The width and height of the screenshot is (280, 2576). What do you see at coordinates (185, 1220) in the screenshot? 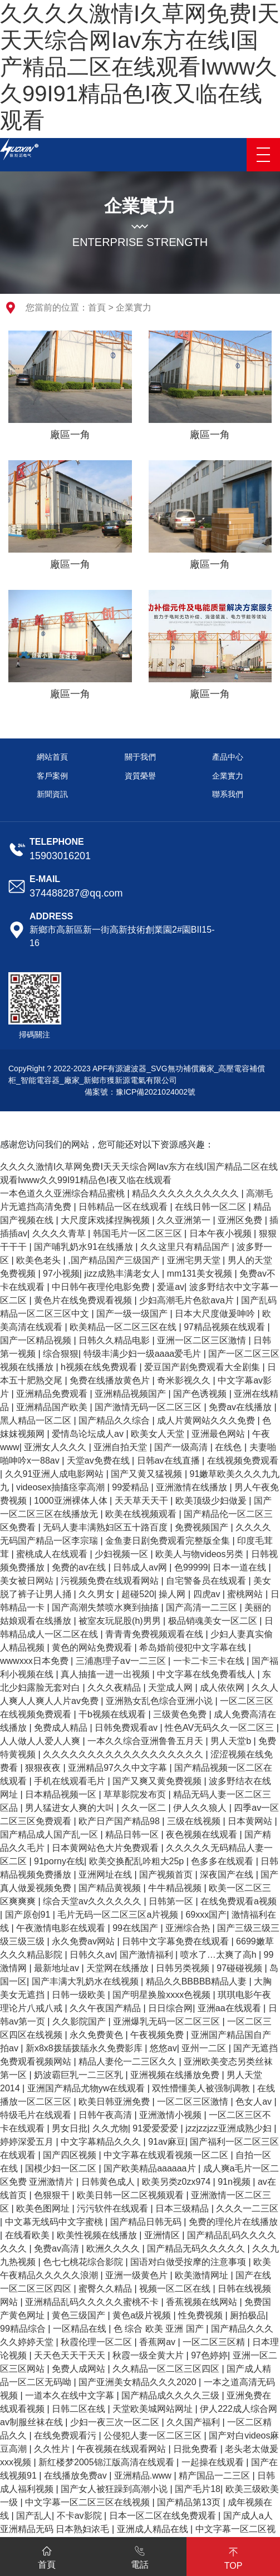
I see `久久亚洲第一` at bounding box center [185, 1220].